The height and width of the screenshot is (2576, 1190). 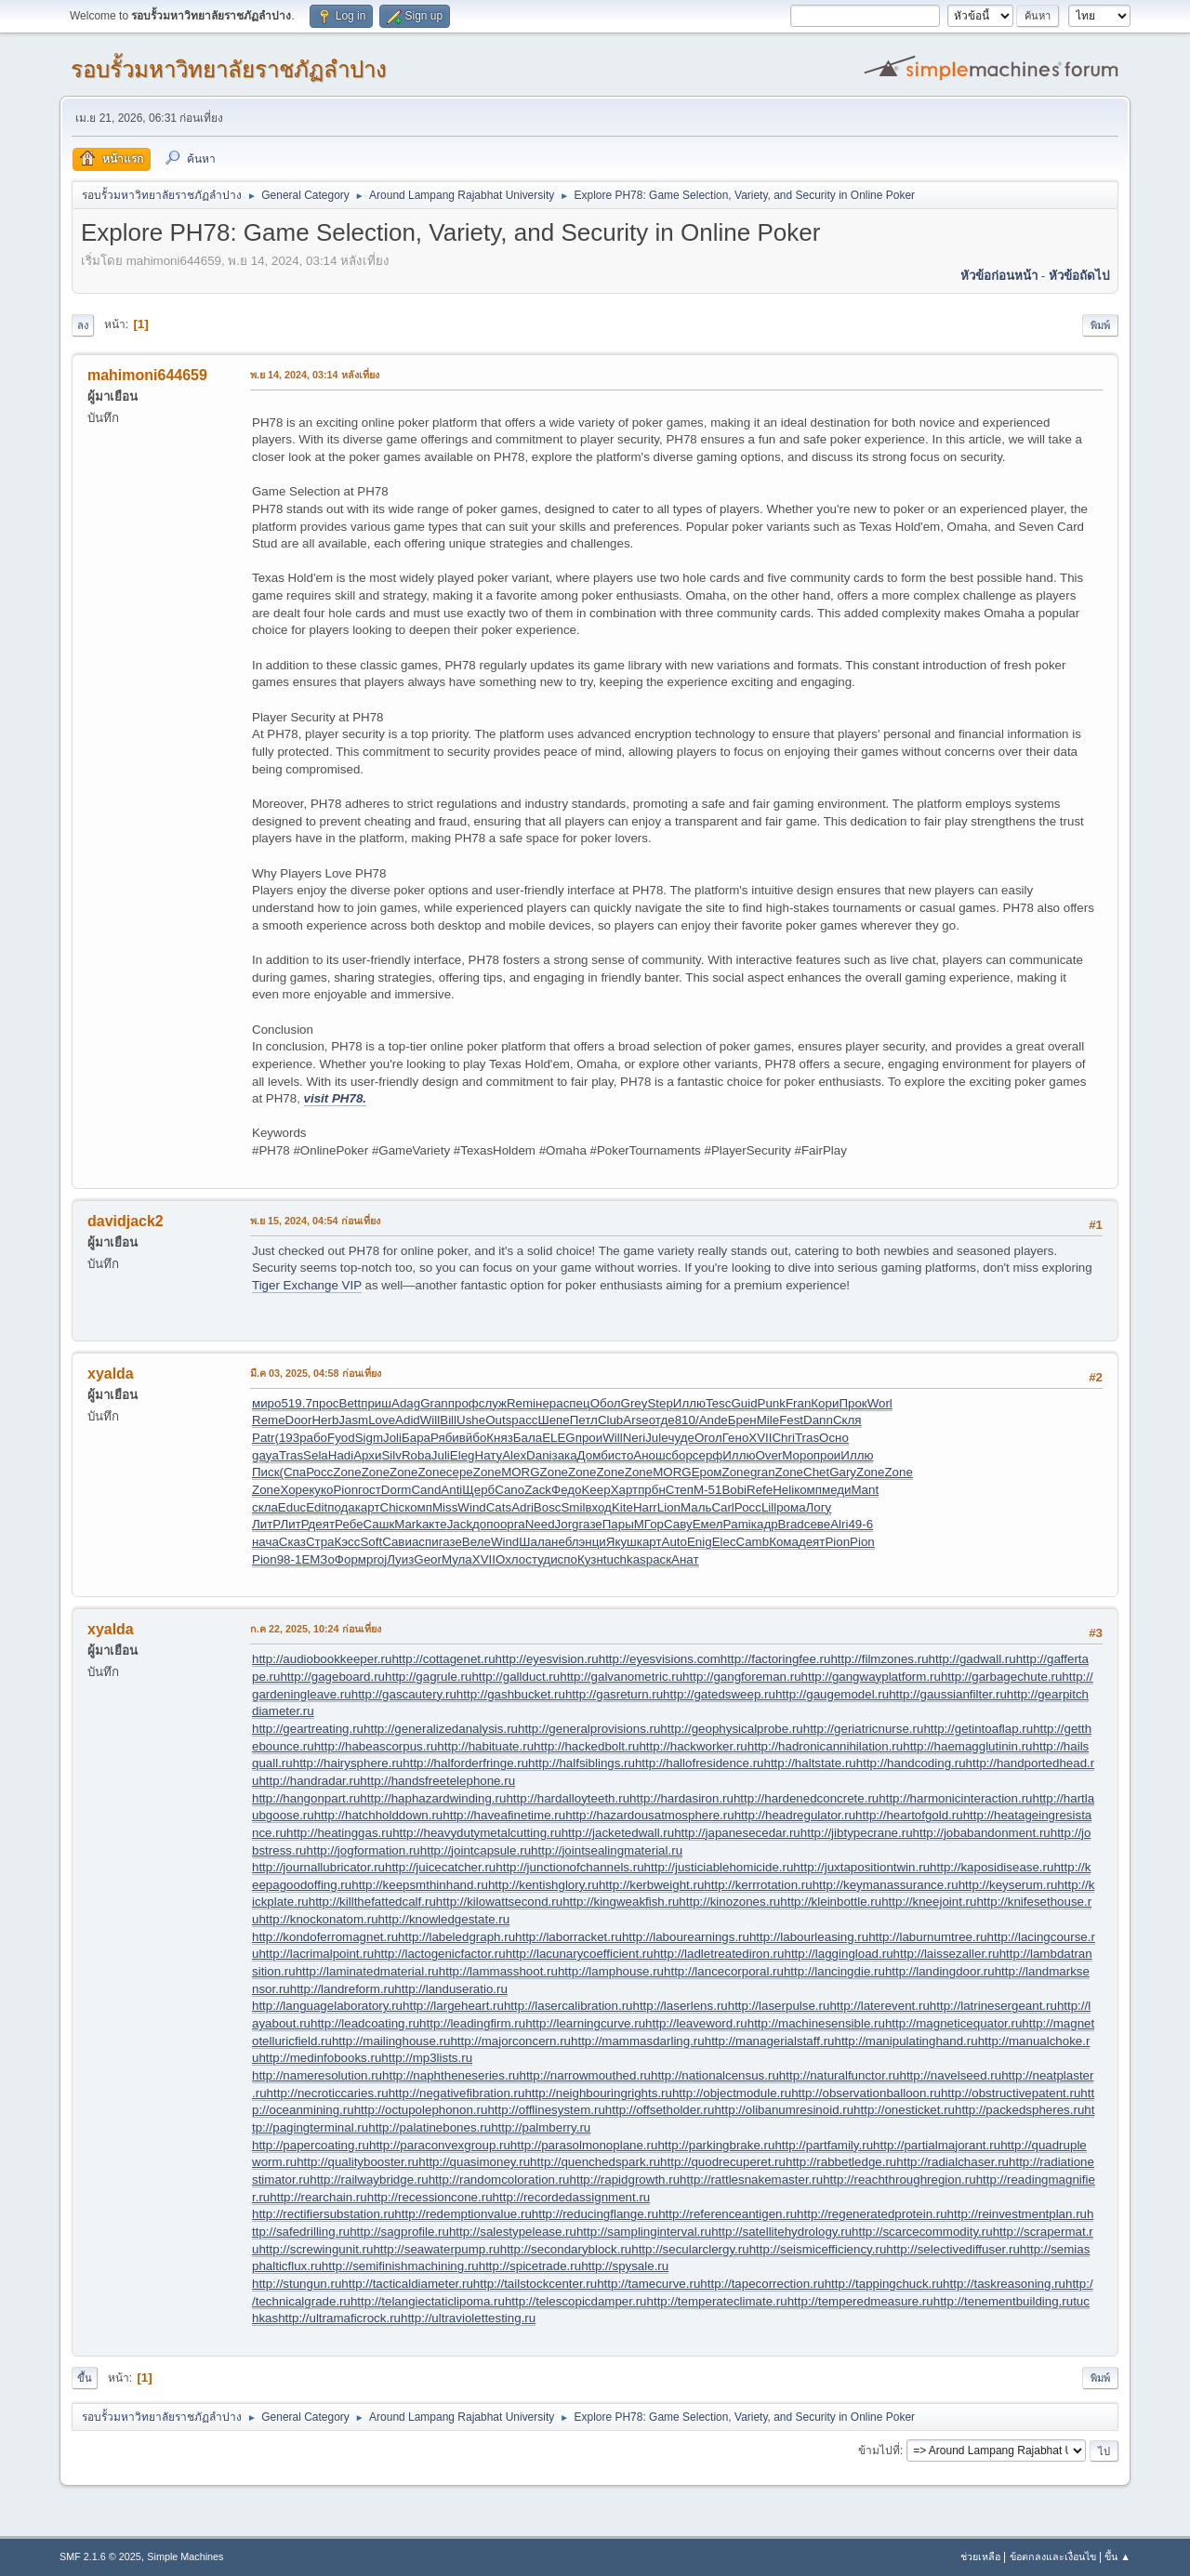 What do you see at coordinates (430, 1420) in the screenshot?
I see `Will` at bounding box center [430, 1420].